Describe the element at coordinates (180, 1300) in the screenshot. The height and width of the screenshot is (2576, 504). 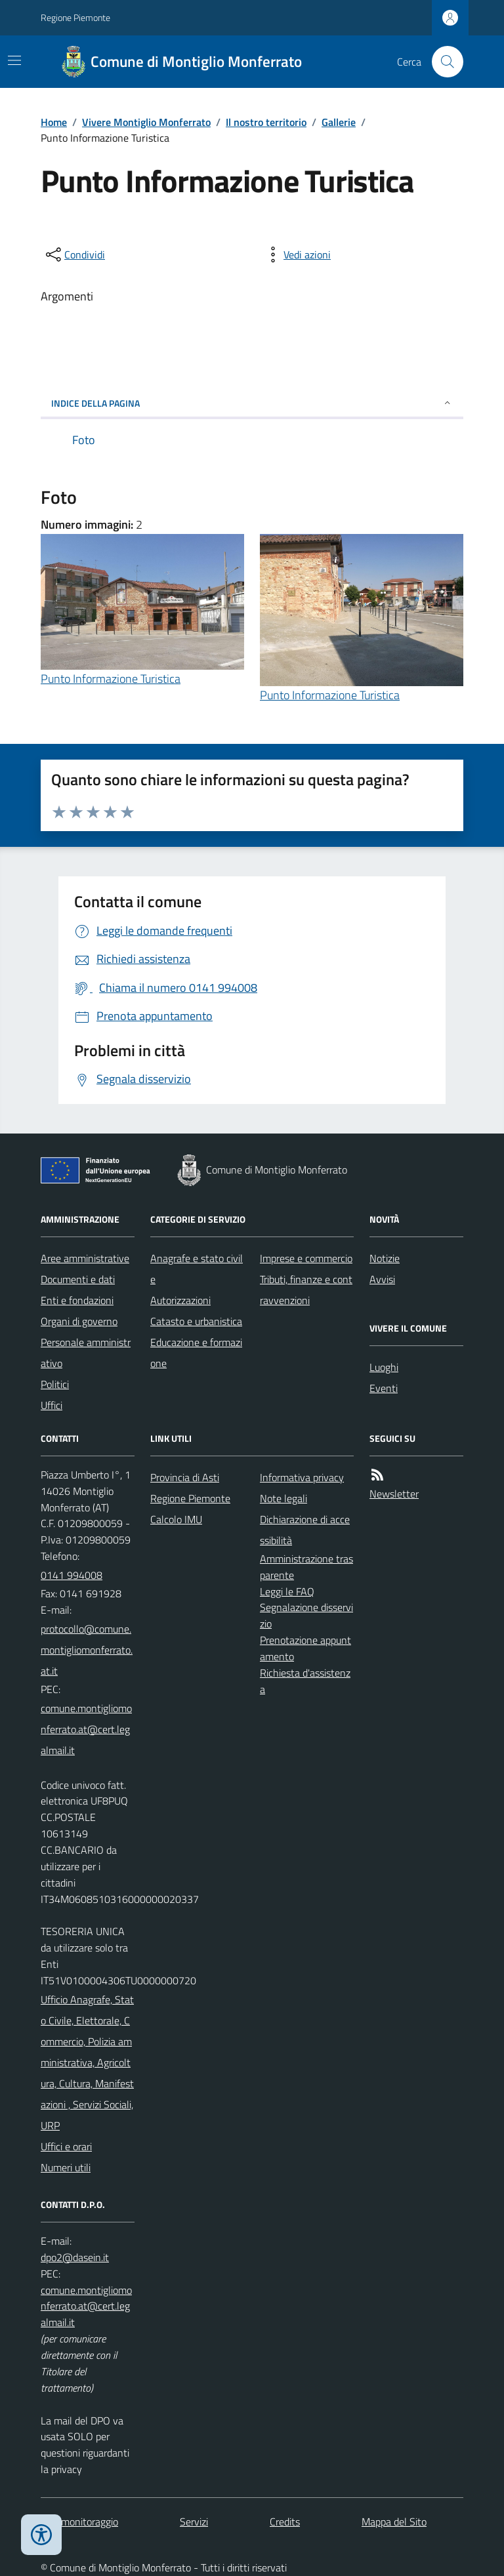
I see `Autorizzazioni` at that location.